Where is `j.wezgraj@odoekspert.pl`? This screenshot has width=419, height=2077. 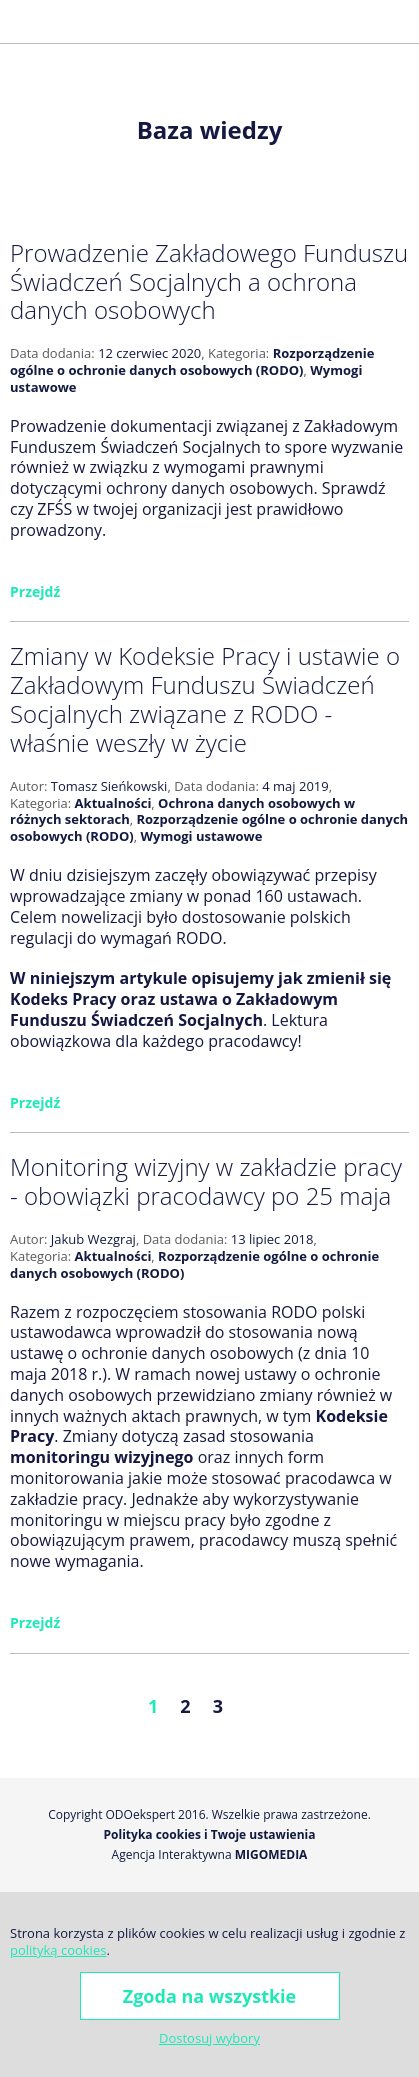 j.wezgraj@odoekspert.pl is located at coordinates (302, 21).